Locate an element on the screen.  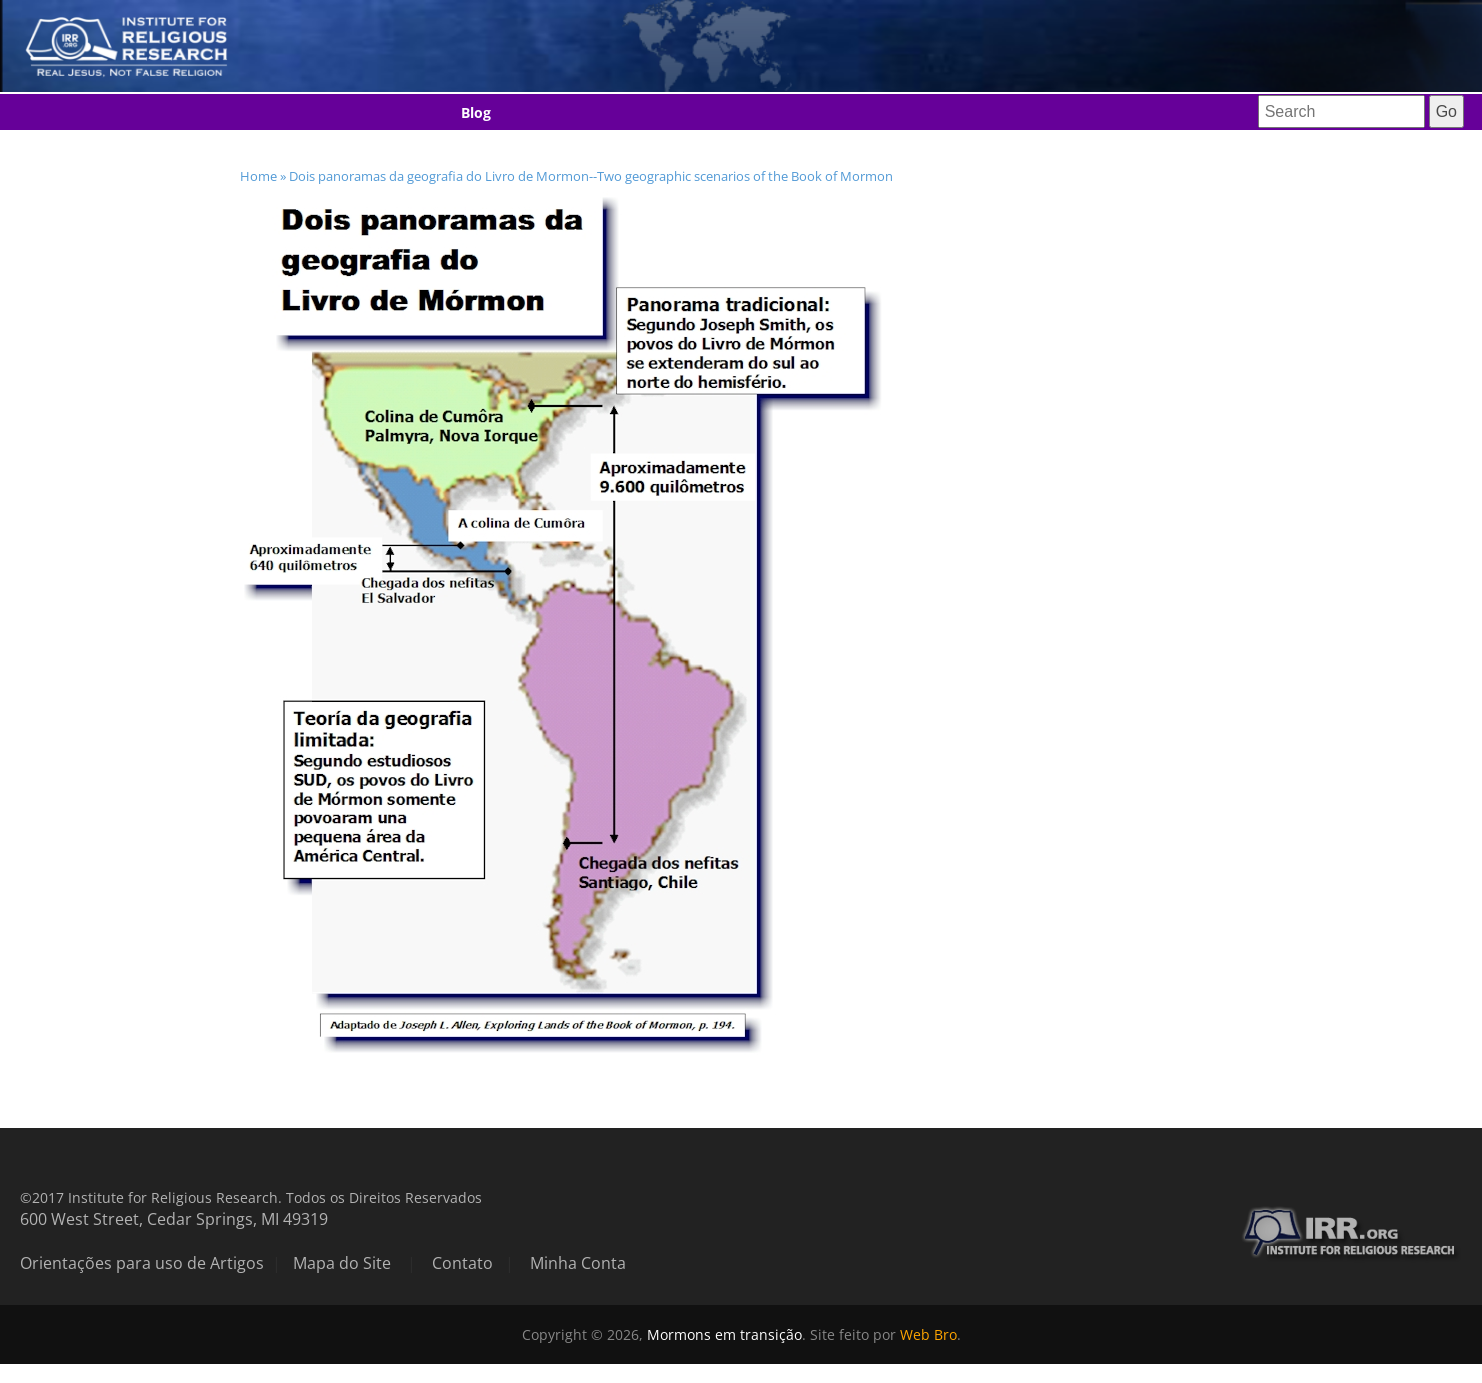
Minha Conta is located at coordinates (578, 1263).